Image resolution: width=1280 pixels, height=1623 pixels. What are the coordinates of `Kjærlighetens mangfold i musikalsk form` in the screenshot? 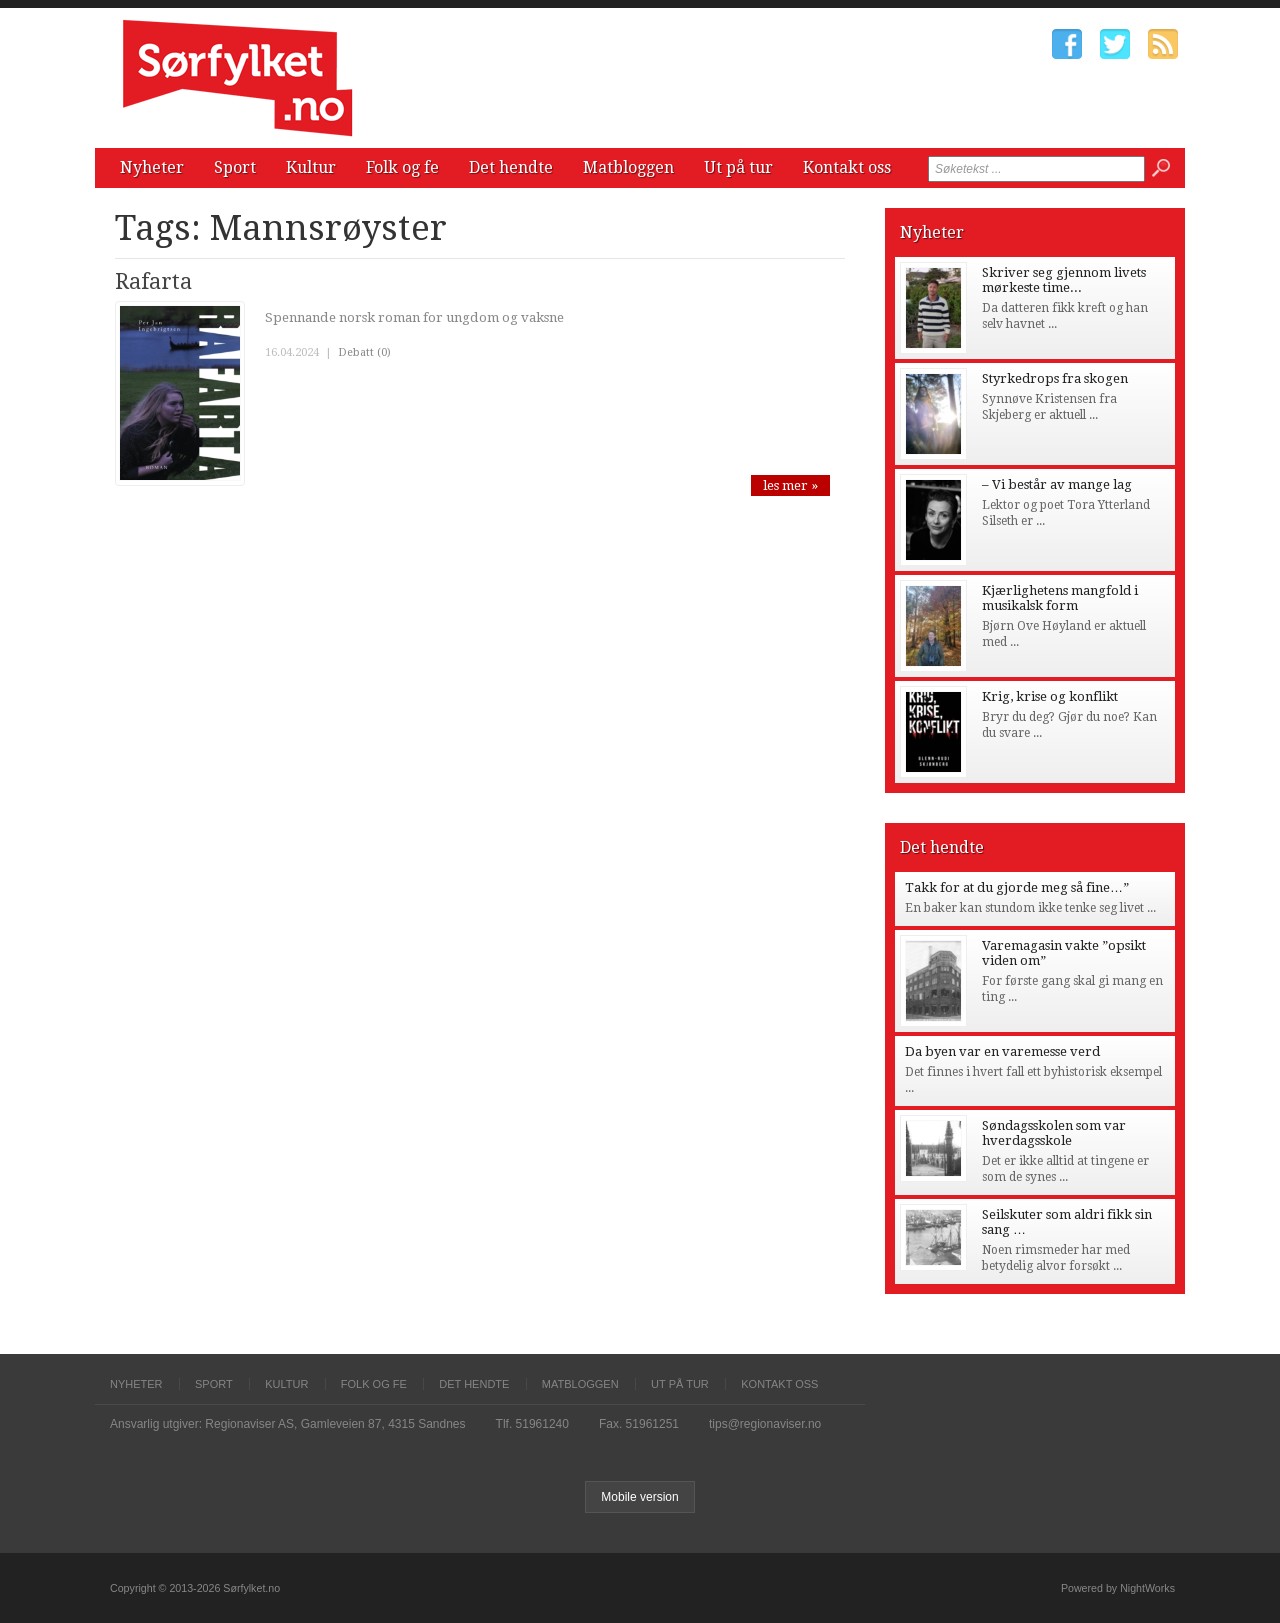 It's located at (1060, 598).